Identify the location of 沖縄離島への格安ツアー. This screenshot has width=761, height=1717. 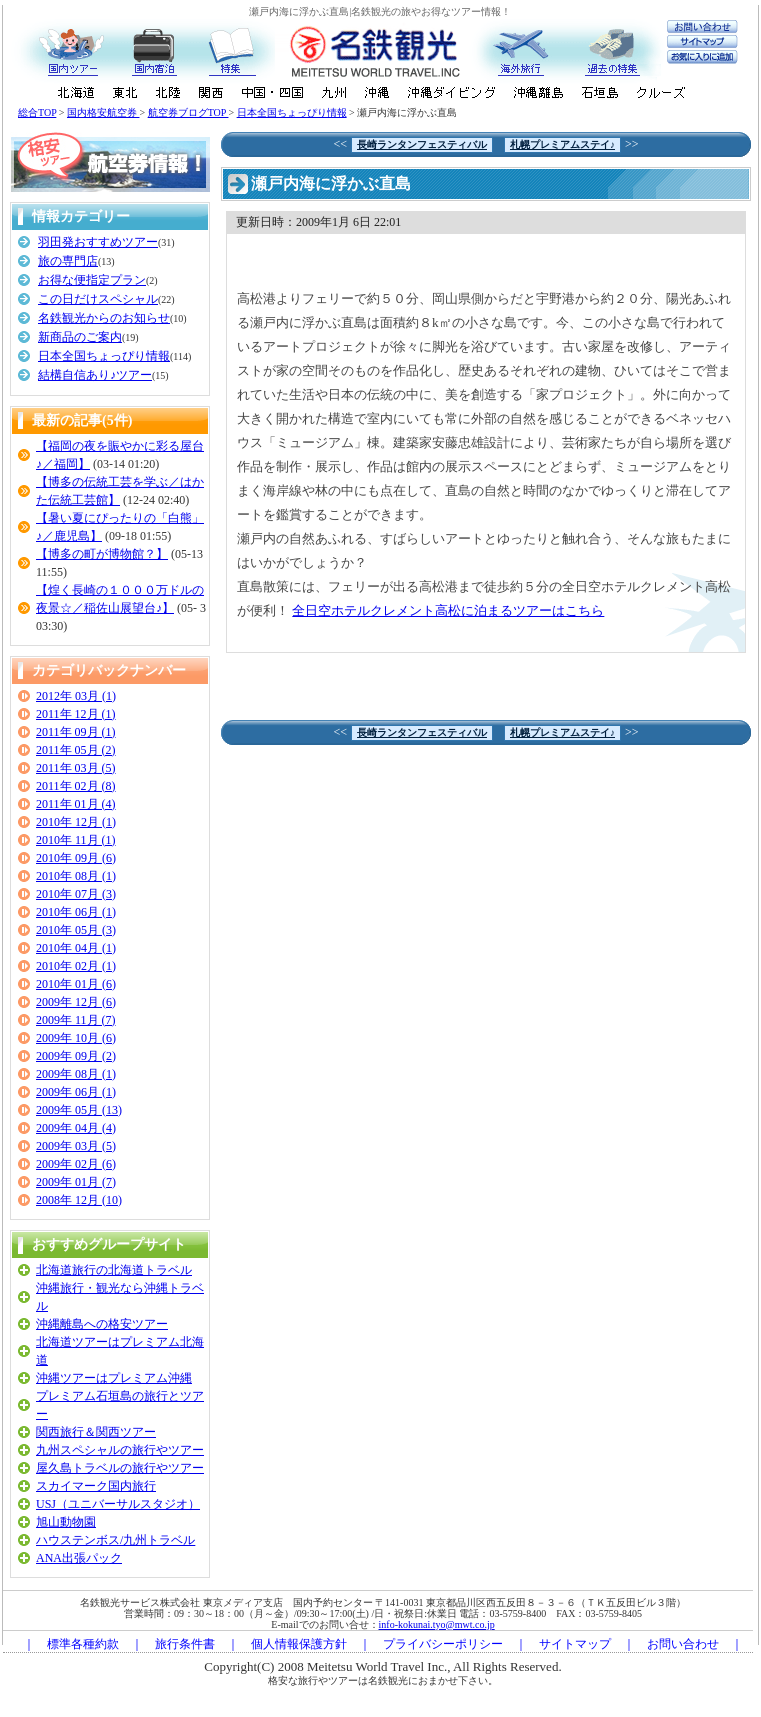
(102, 1324).